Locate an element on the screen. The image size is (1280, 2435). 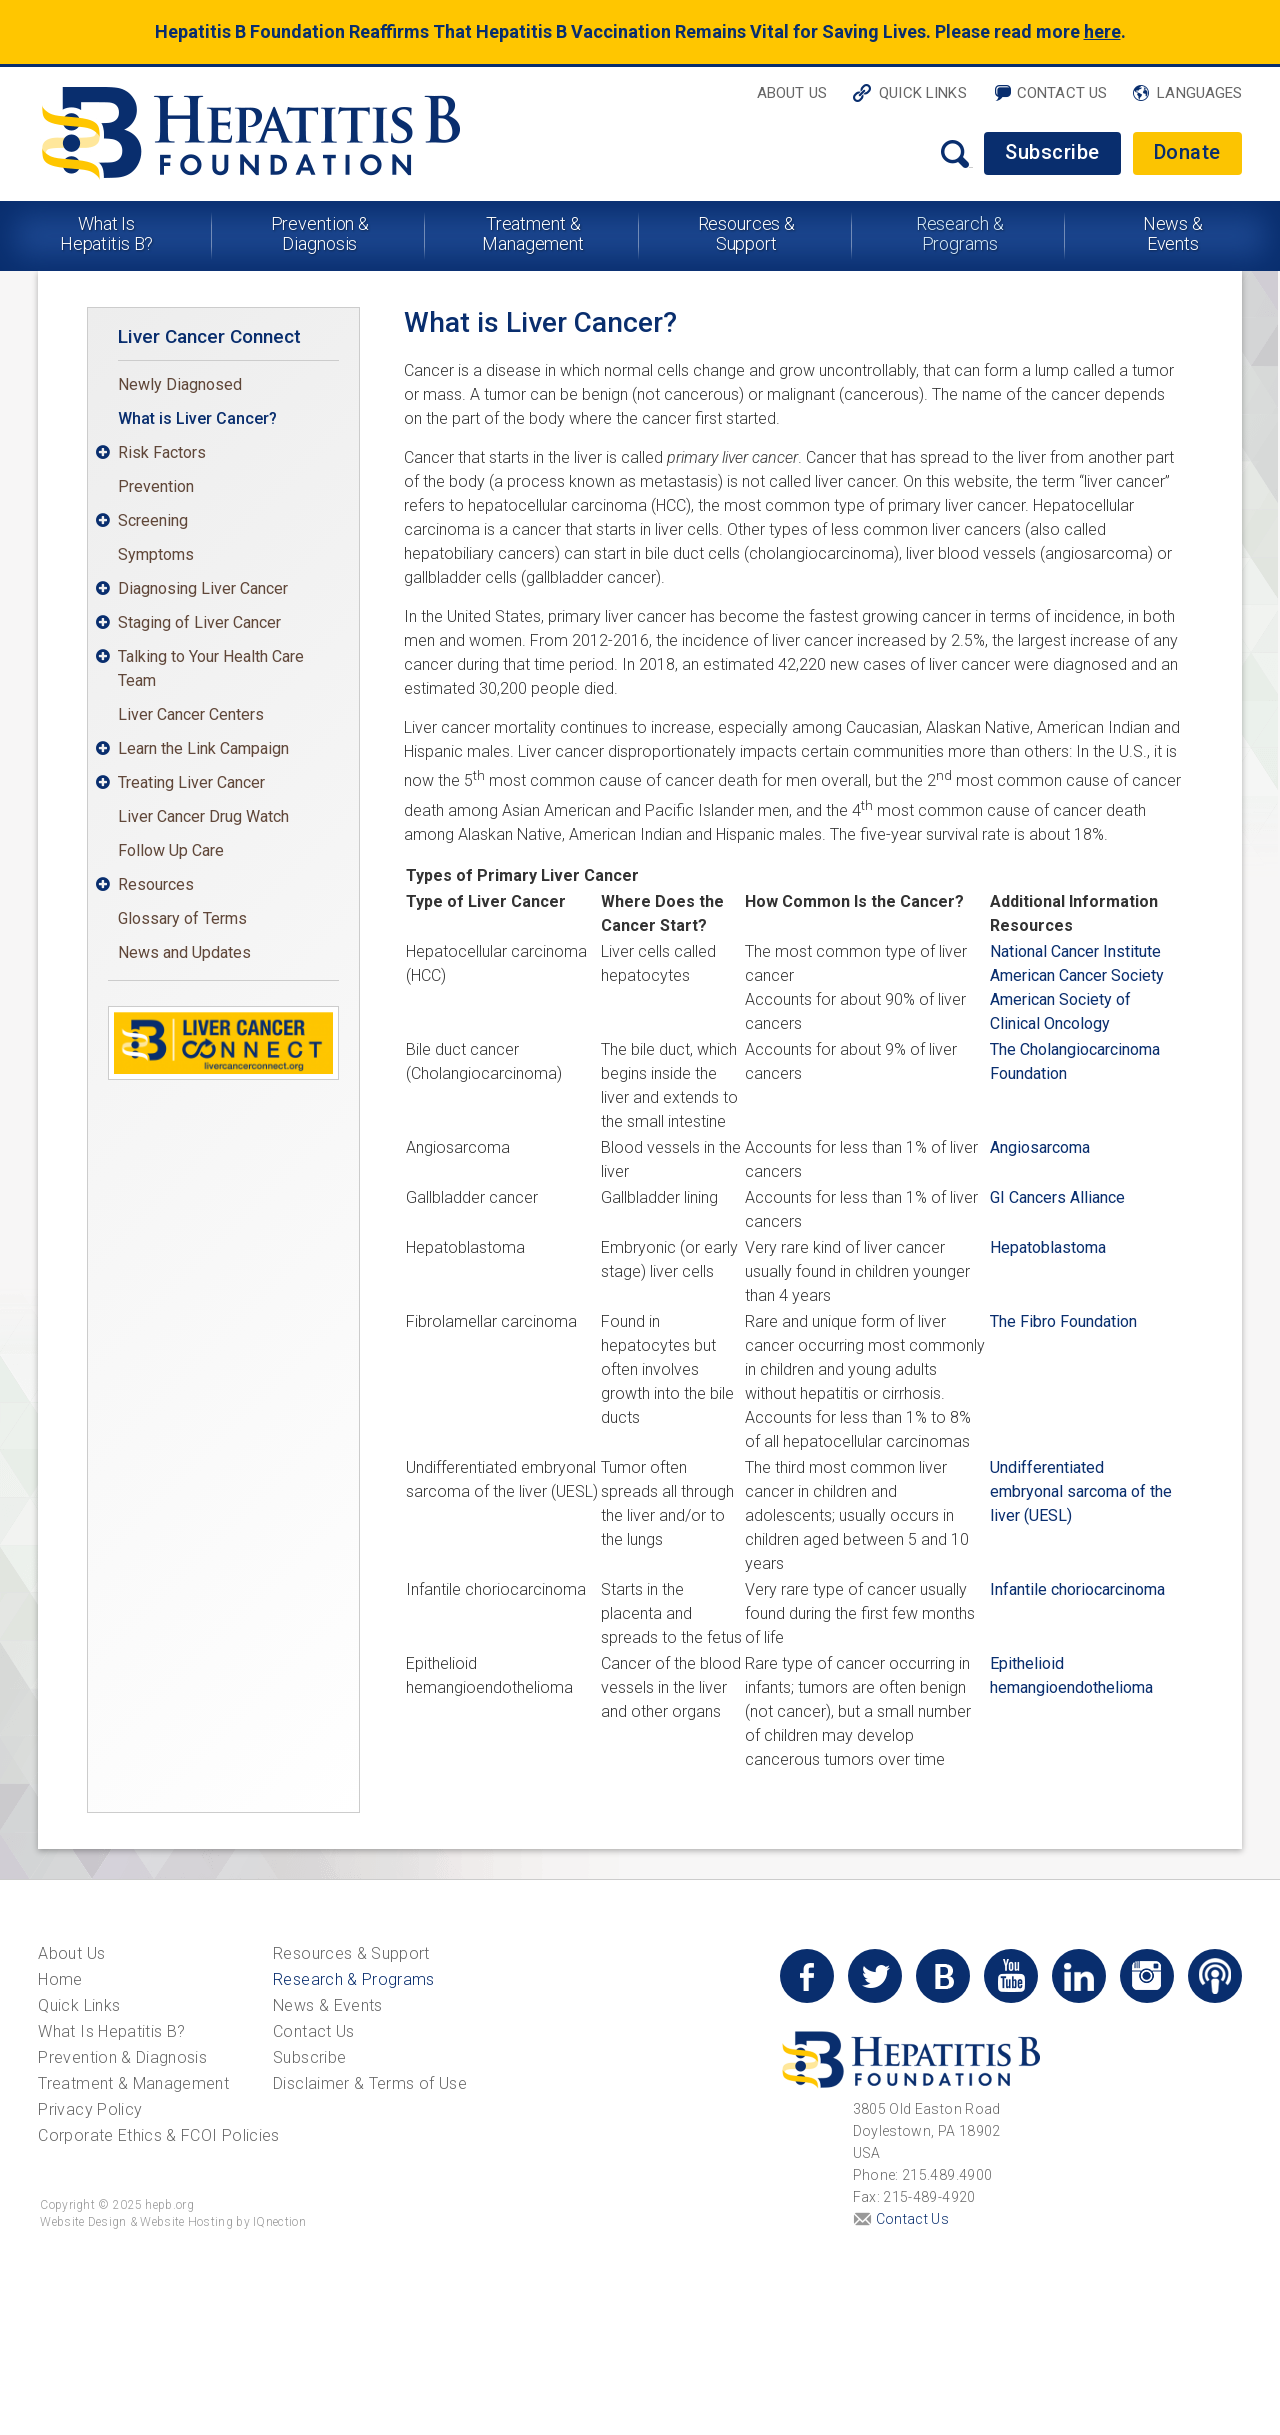
GI Cancers Alliance is located at coordinates (1057, 1197).